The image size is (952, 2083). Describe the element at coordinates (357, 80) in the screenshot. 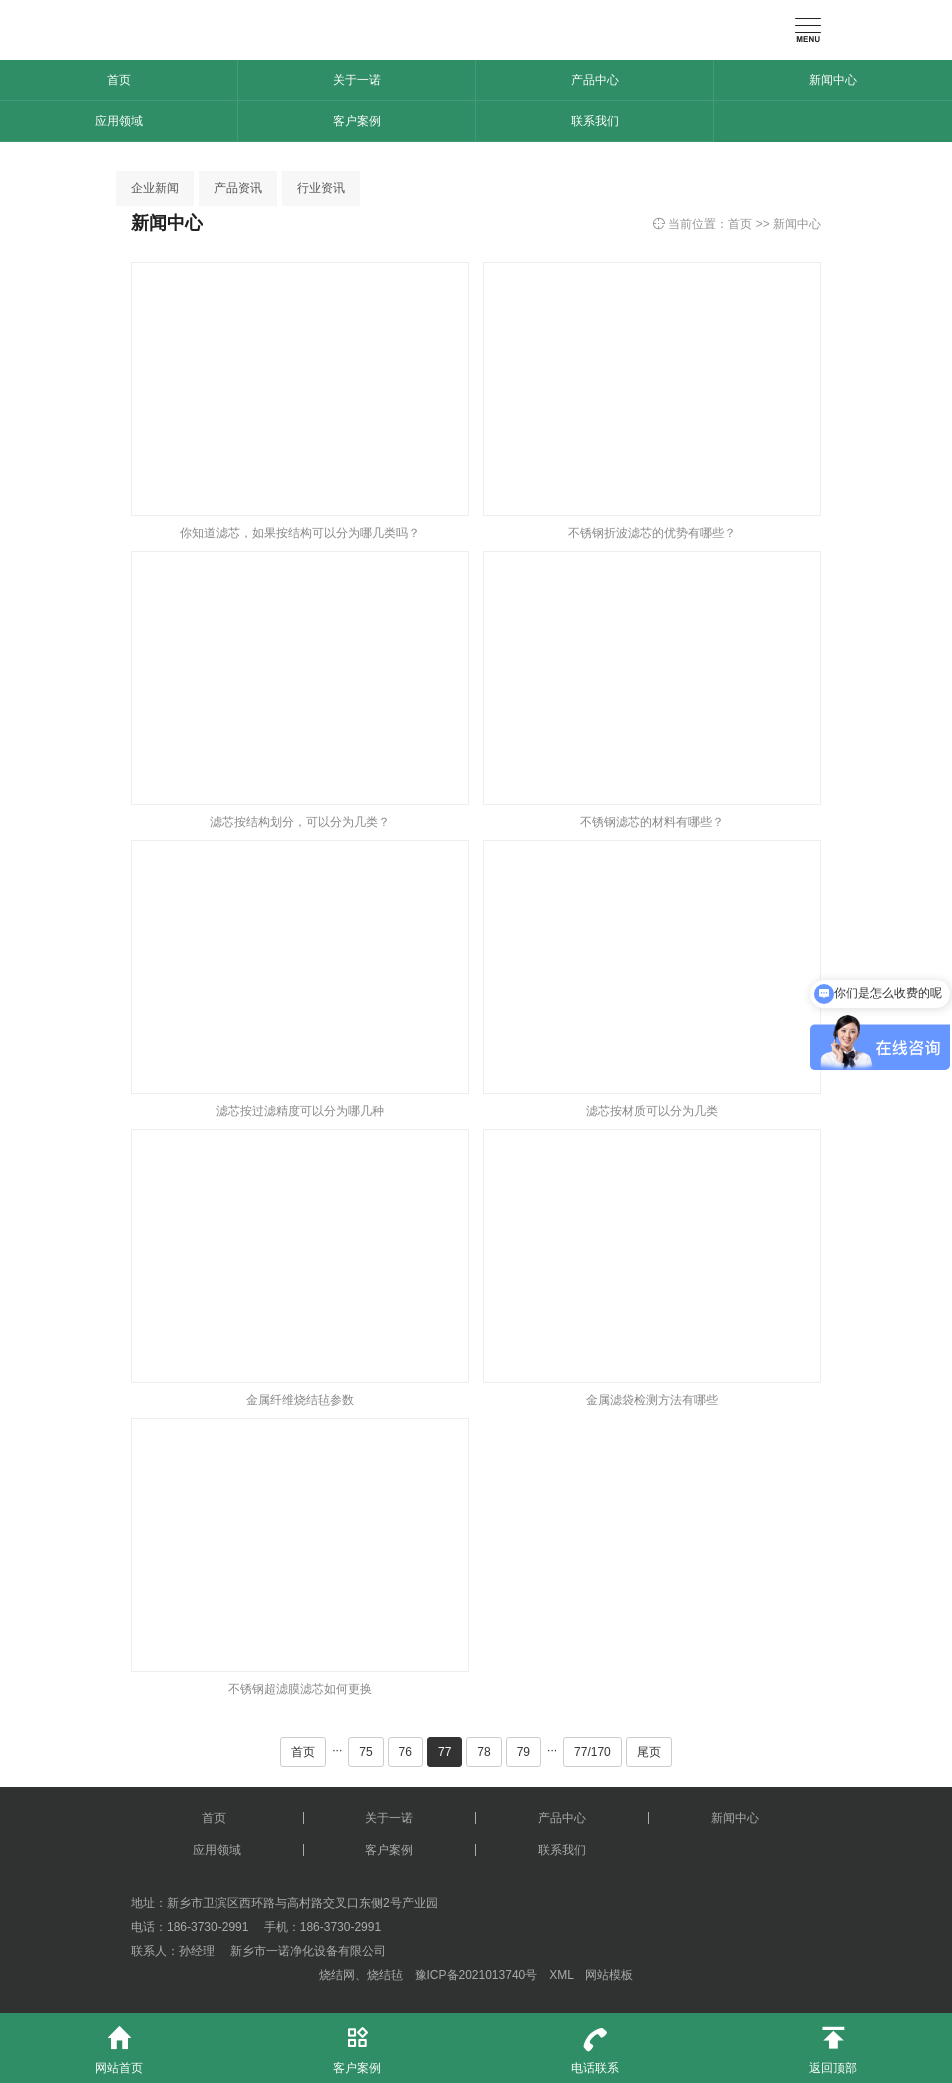

I see `关于一诺` at that location.